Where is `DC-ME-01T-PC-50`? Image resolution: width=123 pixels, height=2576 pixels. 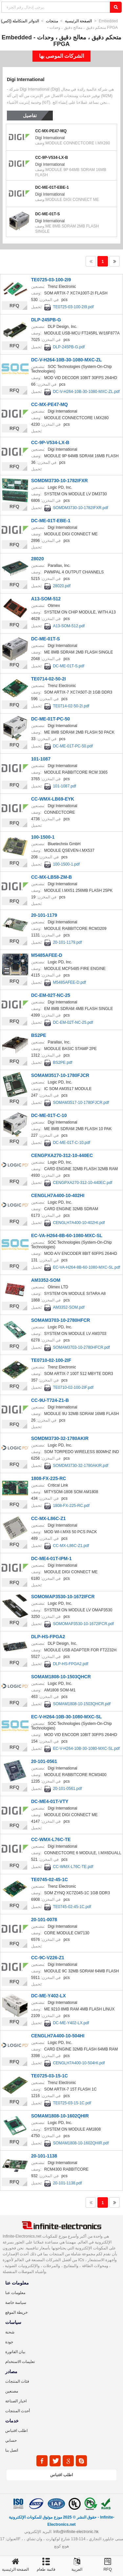
DC-ME-01T-PC-50 is located at coordinates (50, 718).